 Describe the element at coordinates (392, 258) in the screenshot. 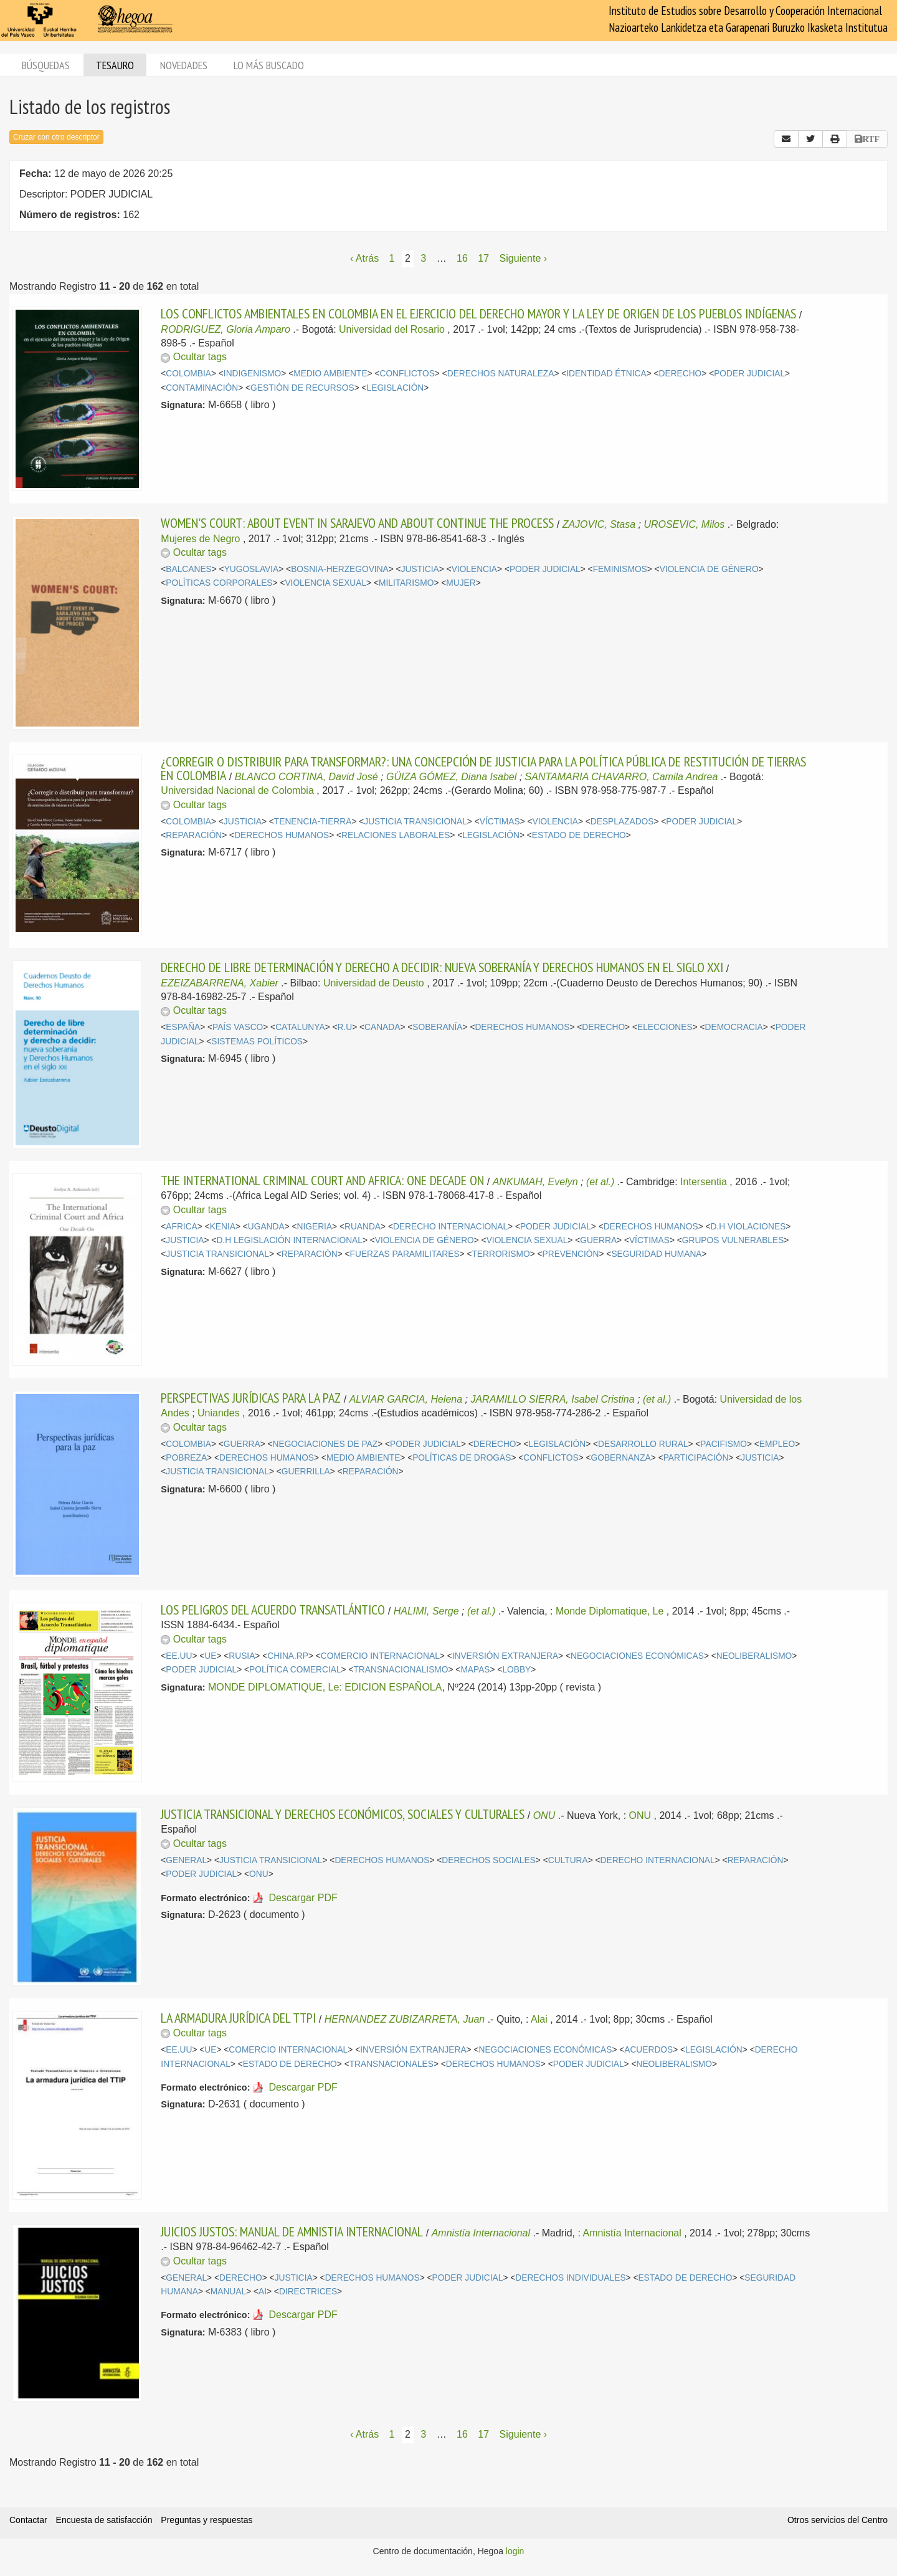

I see `1 [Página 1]` at that location.